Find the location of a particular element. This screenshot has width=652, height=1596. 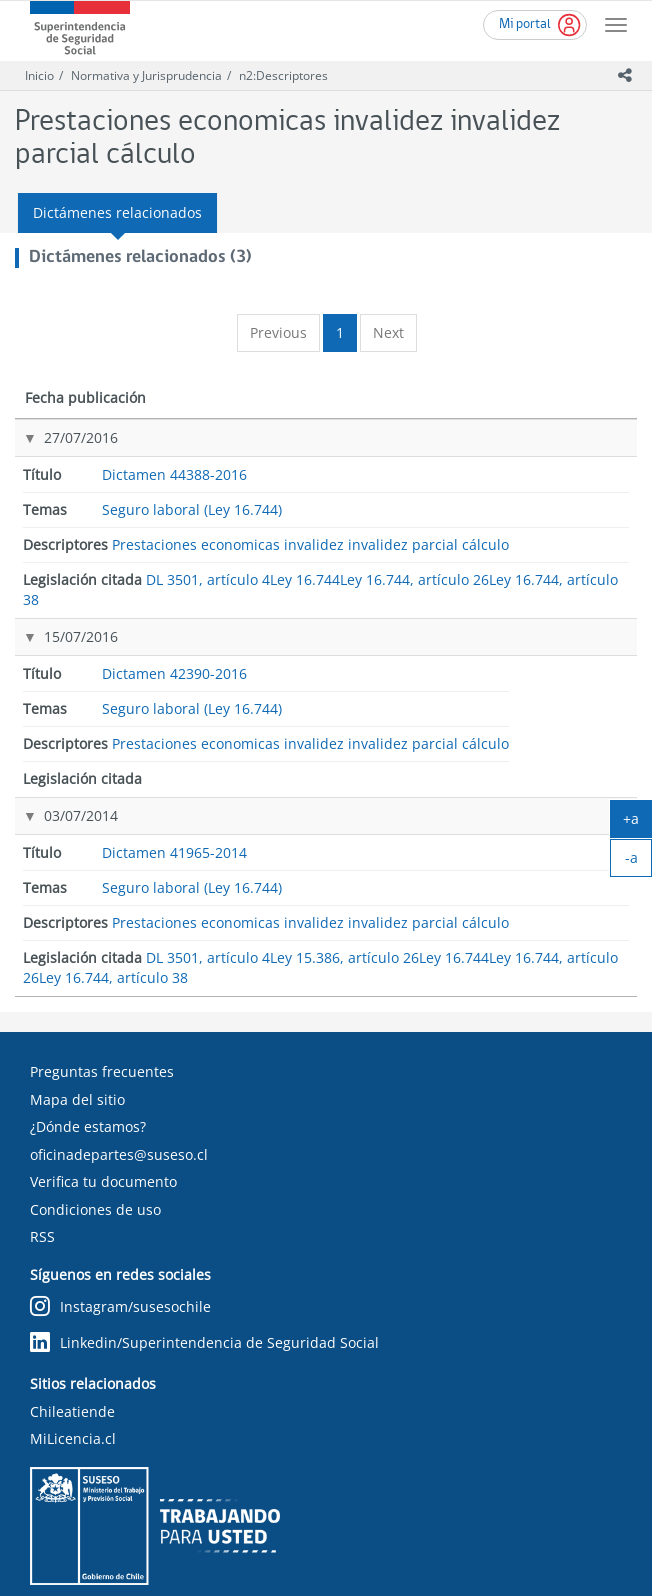

Mapa del sitio is located at coordinates (77, 1050).